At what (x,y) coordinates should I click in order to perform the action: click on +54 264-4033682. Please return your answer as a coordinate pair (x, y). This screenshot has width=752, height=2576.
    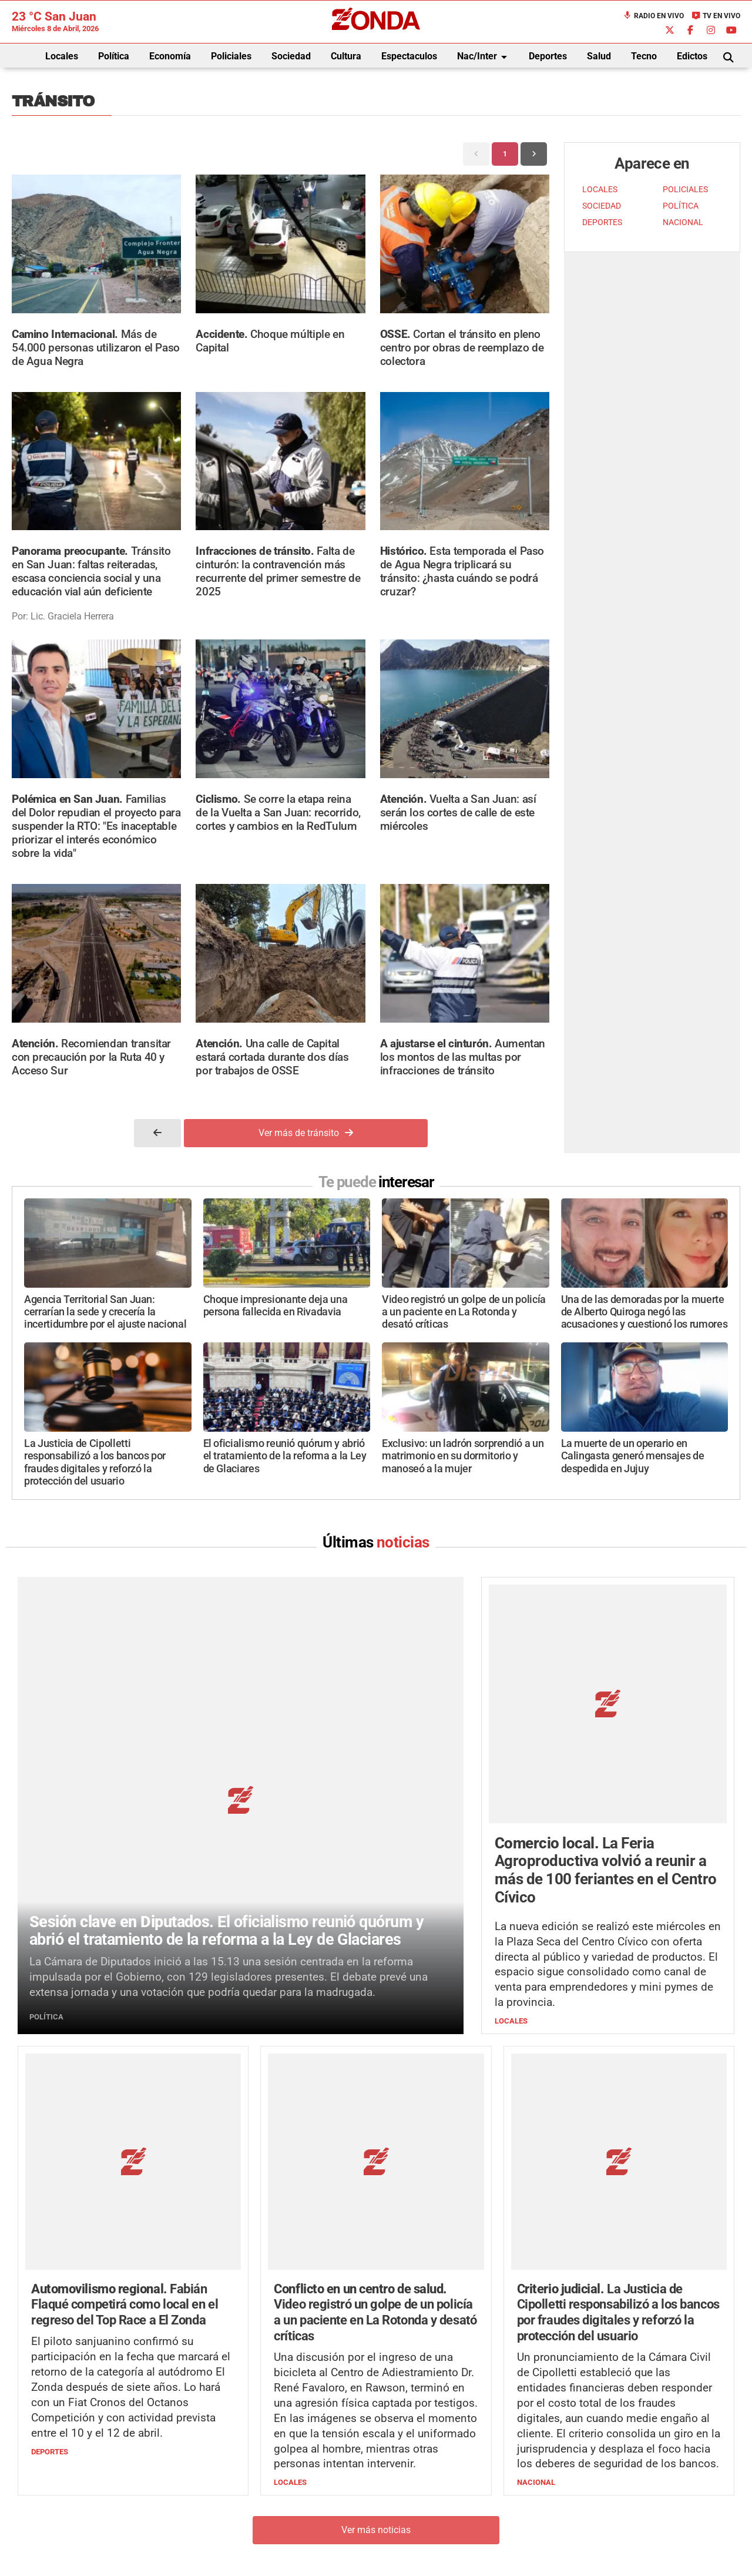
    Looking at the image, I should click on (446, 2503).